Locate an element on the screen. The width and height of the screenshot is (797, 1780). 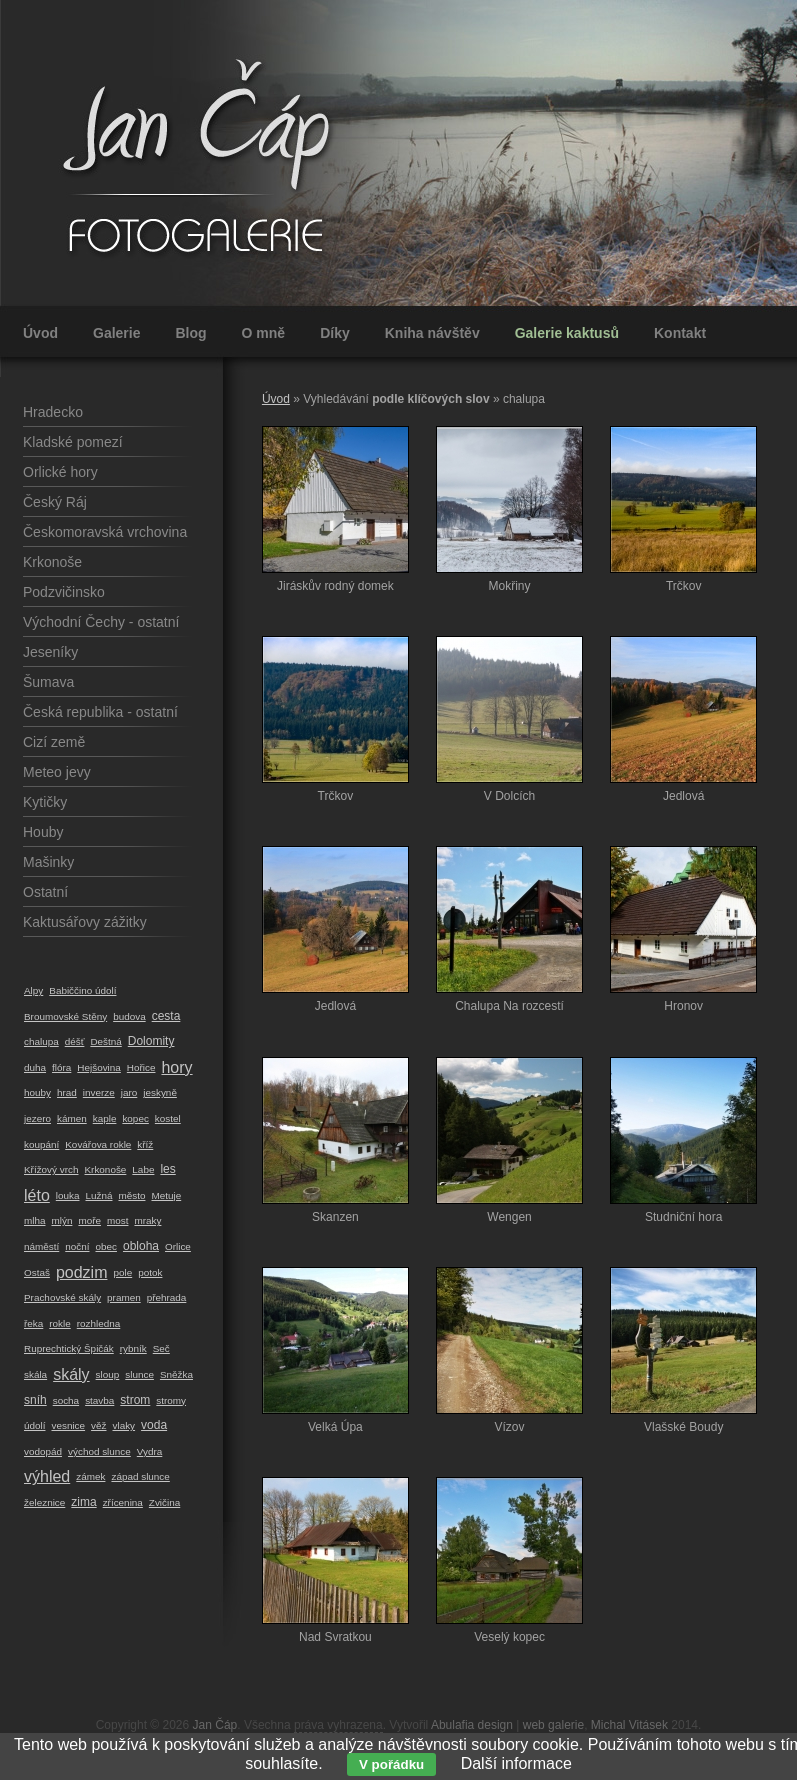
obloha is located at coordinates (141, 1246).